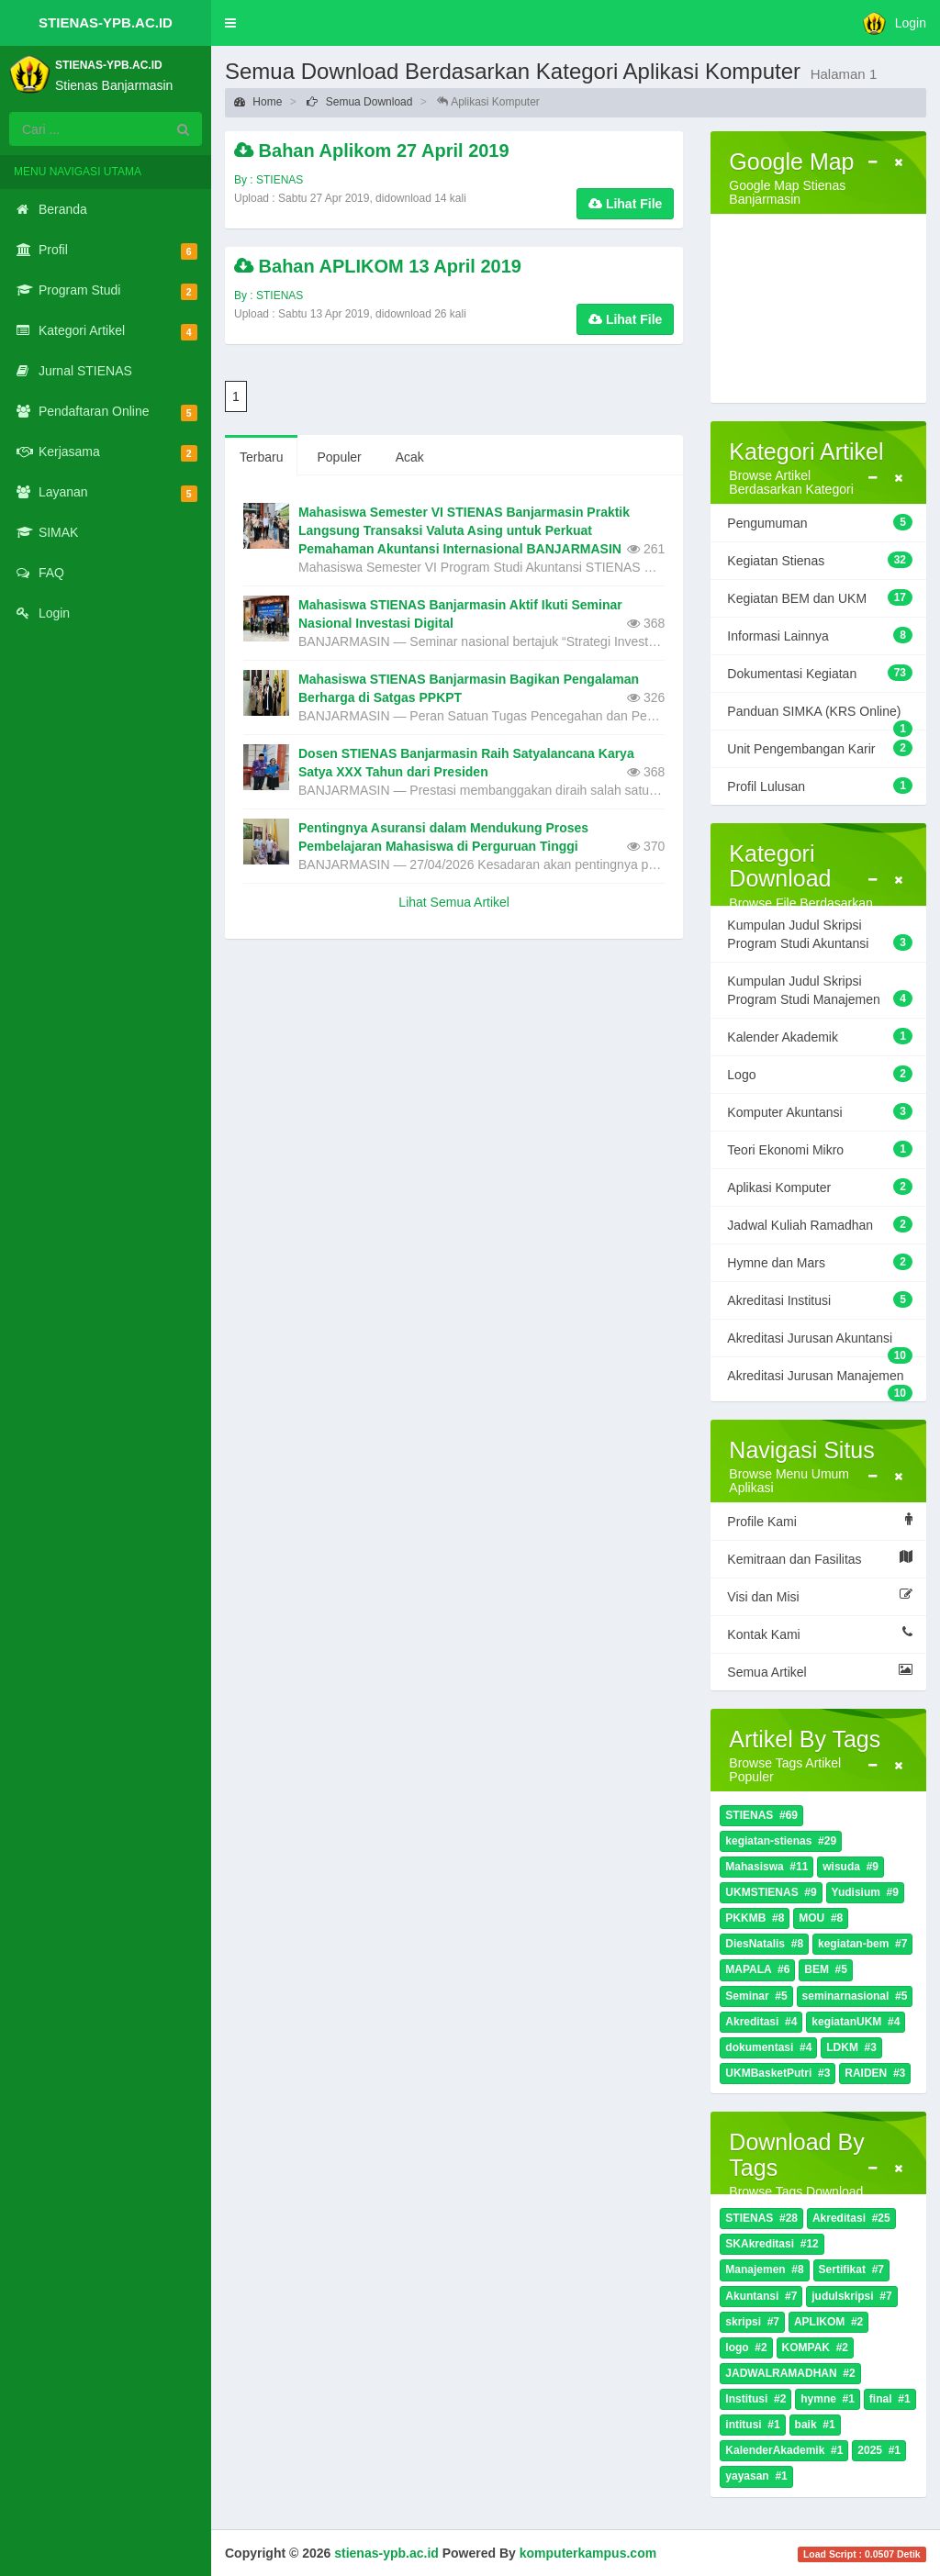 This screenshot has width=940, height=2576. Describe the element at coordinates (875, 2073) in the screenshot. I see `RAIDEN` at that location.